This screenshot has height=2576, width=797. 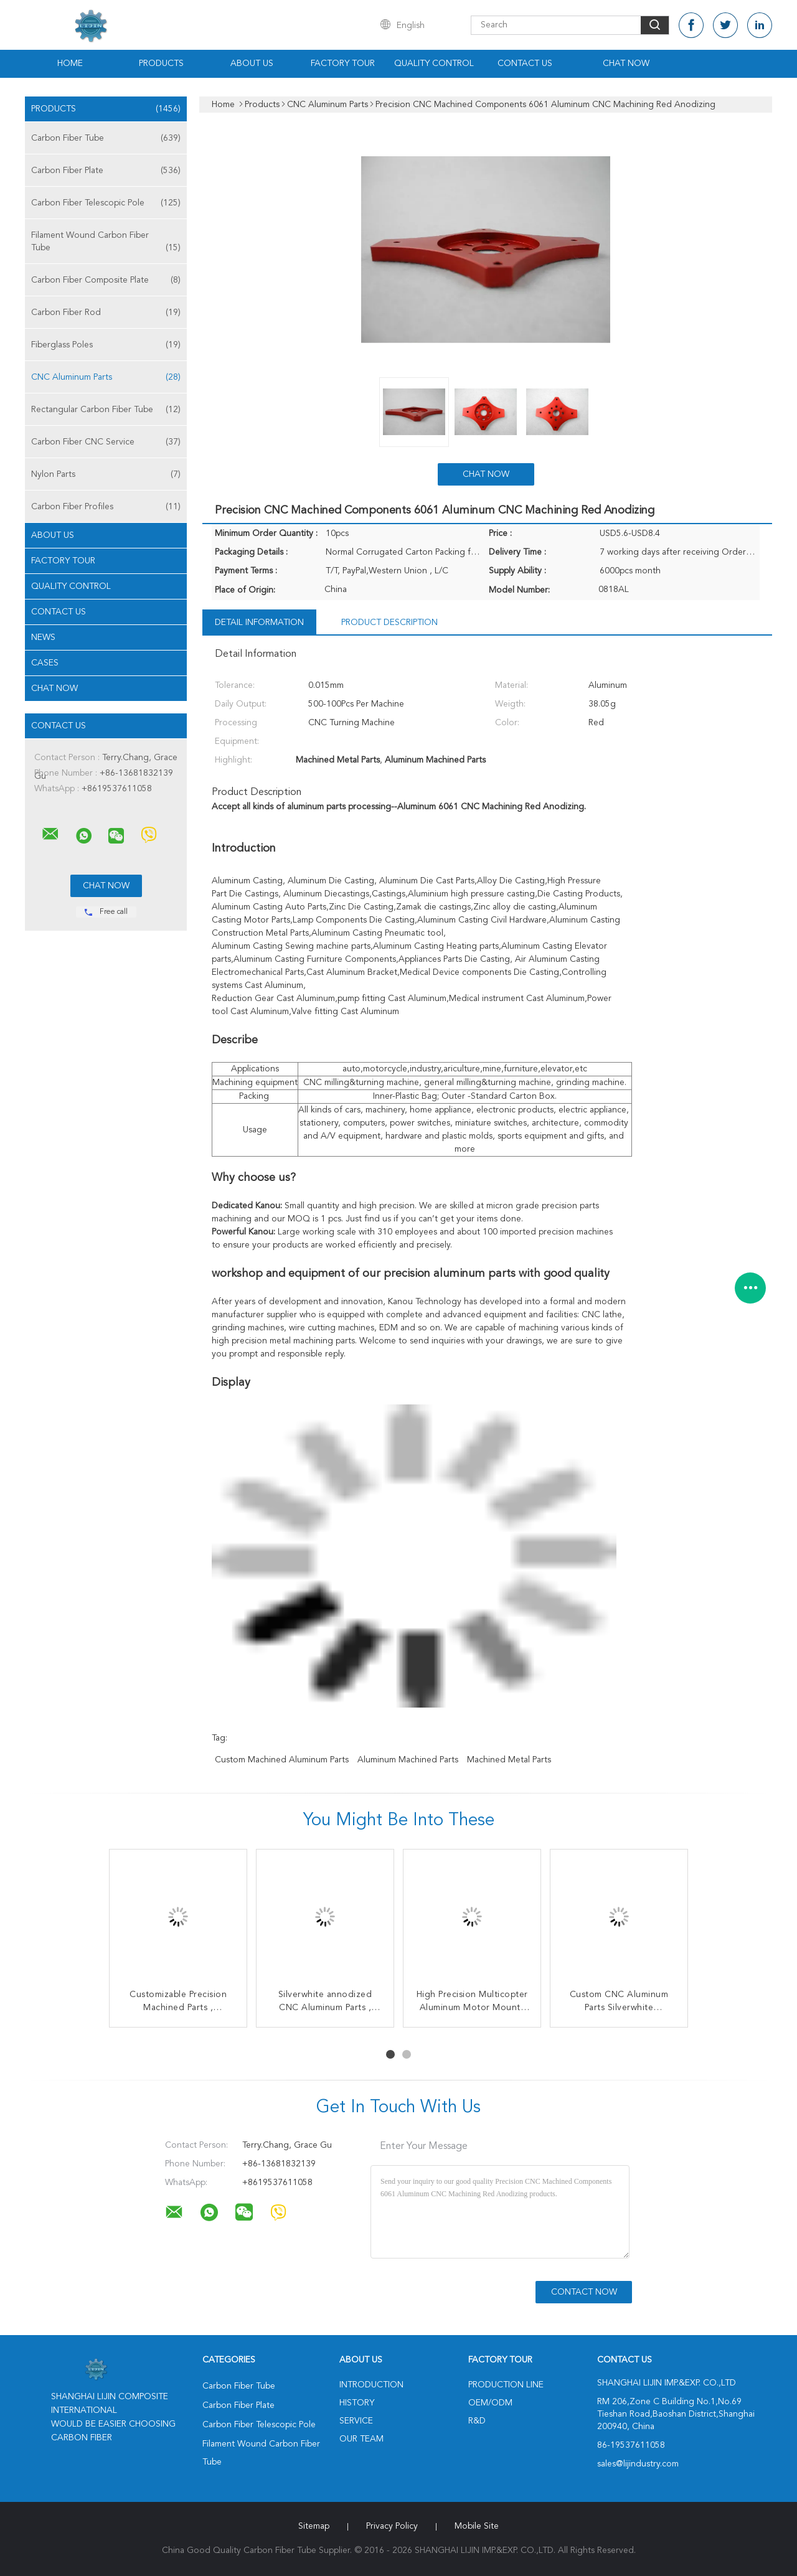 What do you see at coordinates (509, 1760) in the screenshot?
I see `Machined Metal Parts` at bounding box center [509, 1760].